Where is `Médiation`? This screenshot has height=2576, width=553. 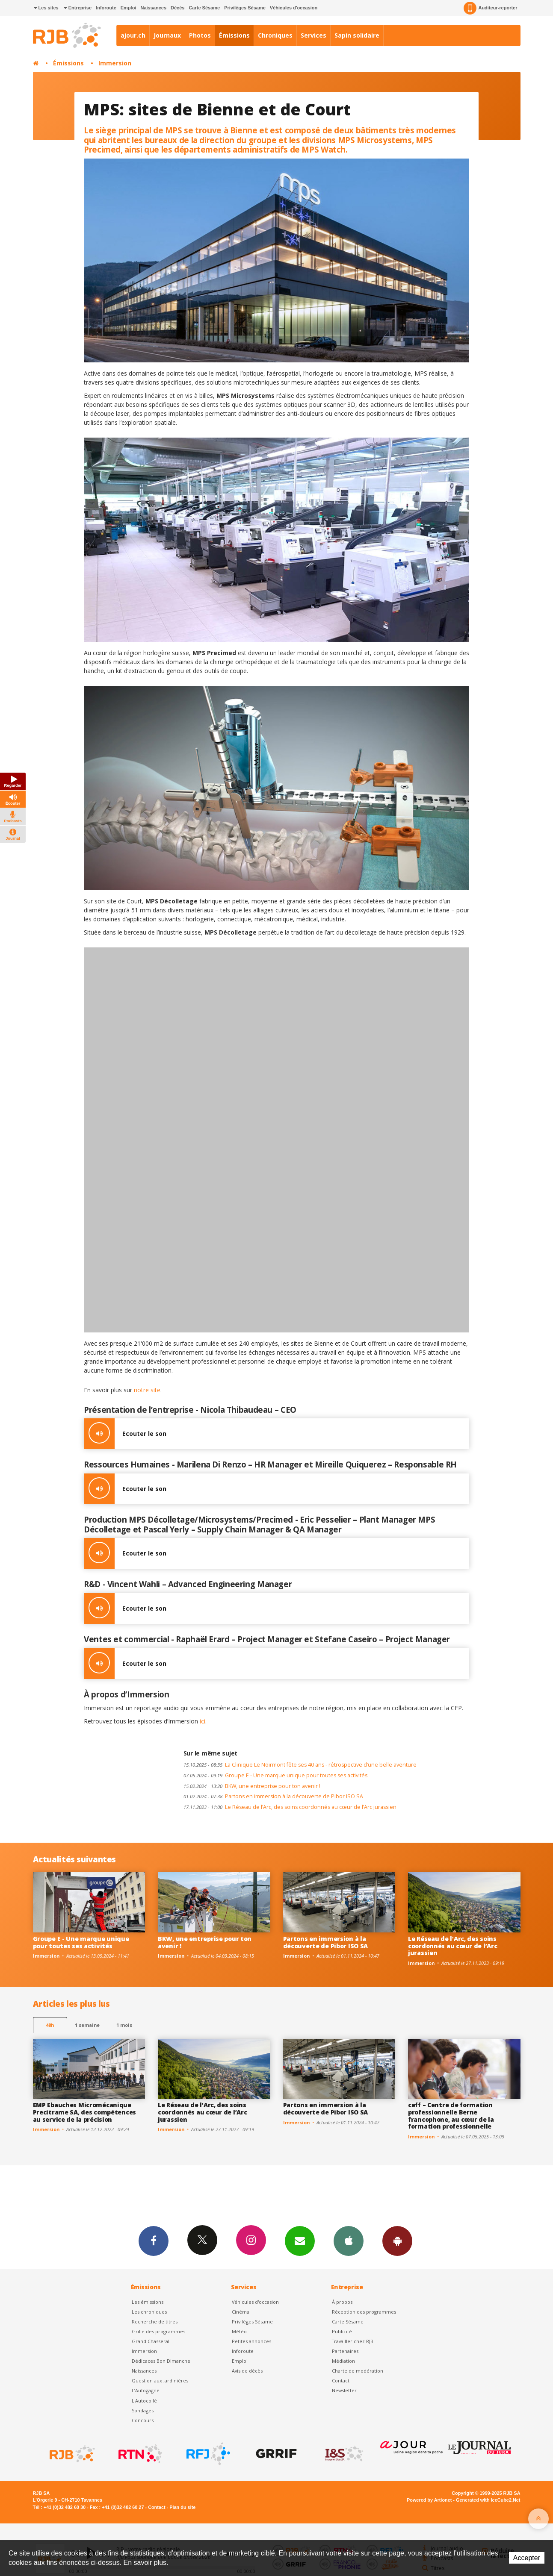
Médiation is located at coordinates (343, 2361).